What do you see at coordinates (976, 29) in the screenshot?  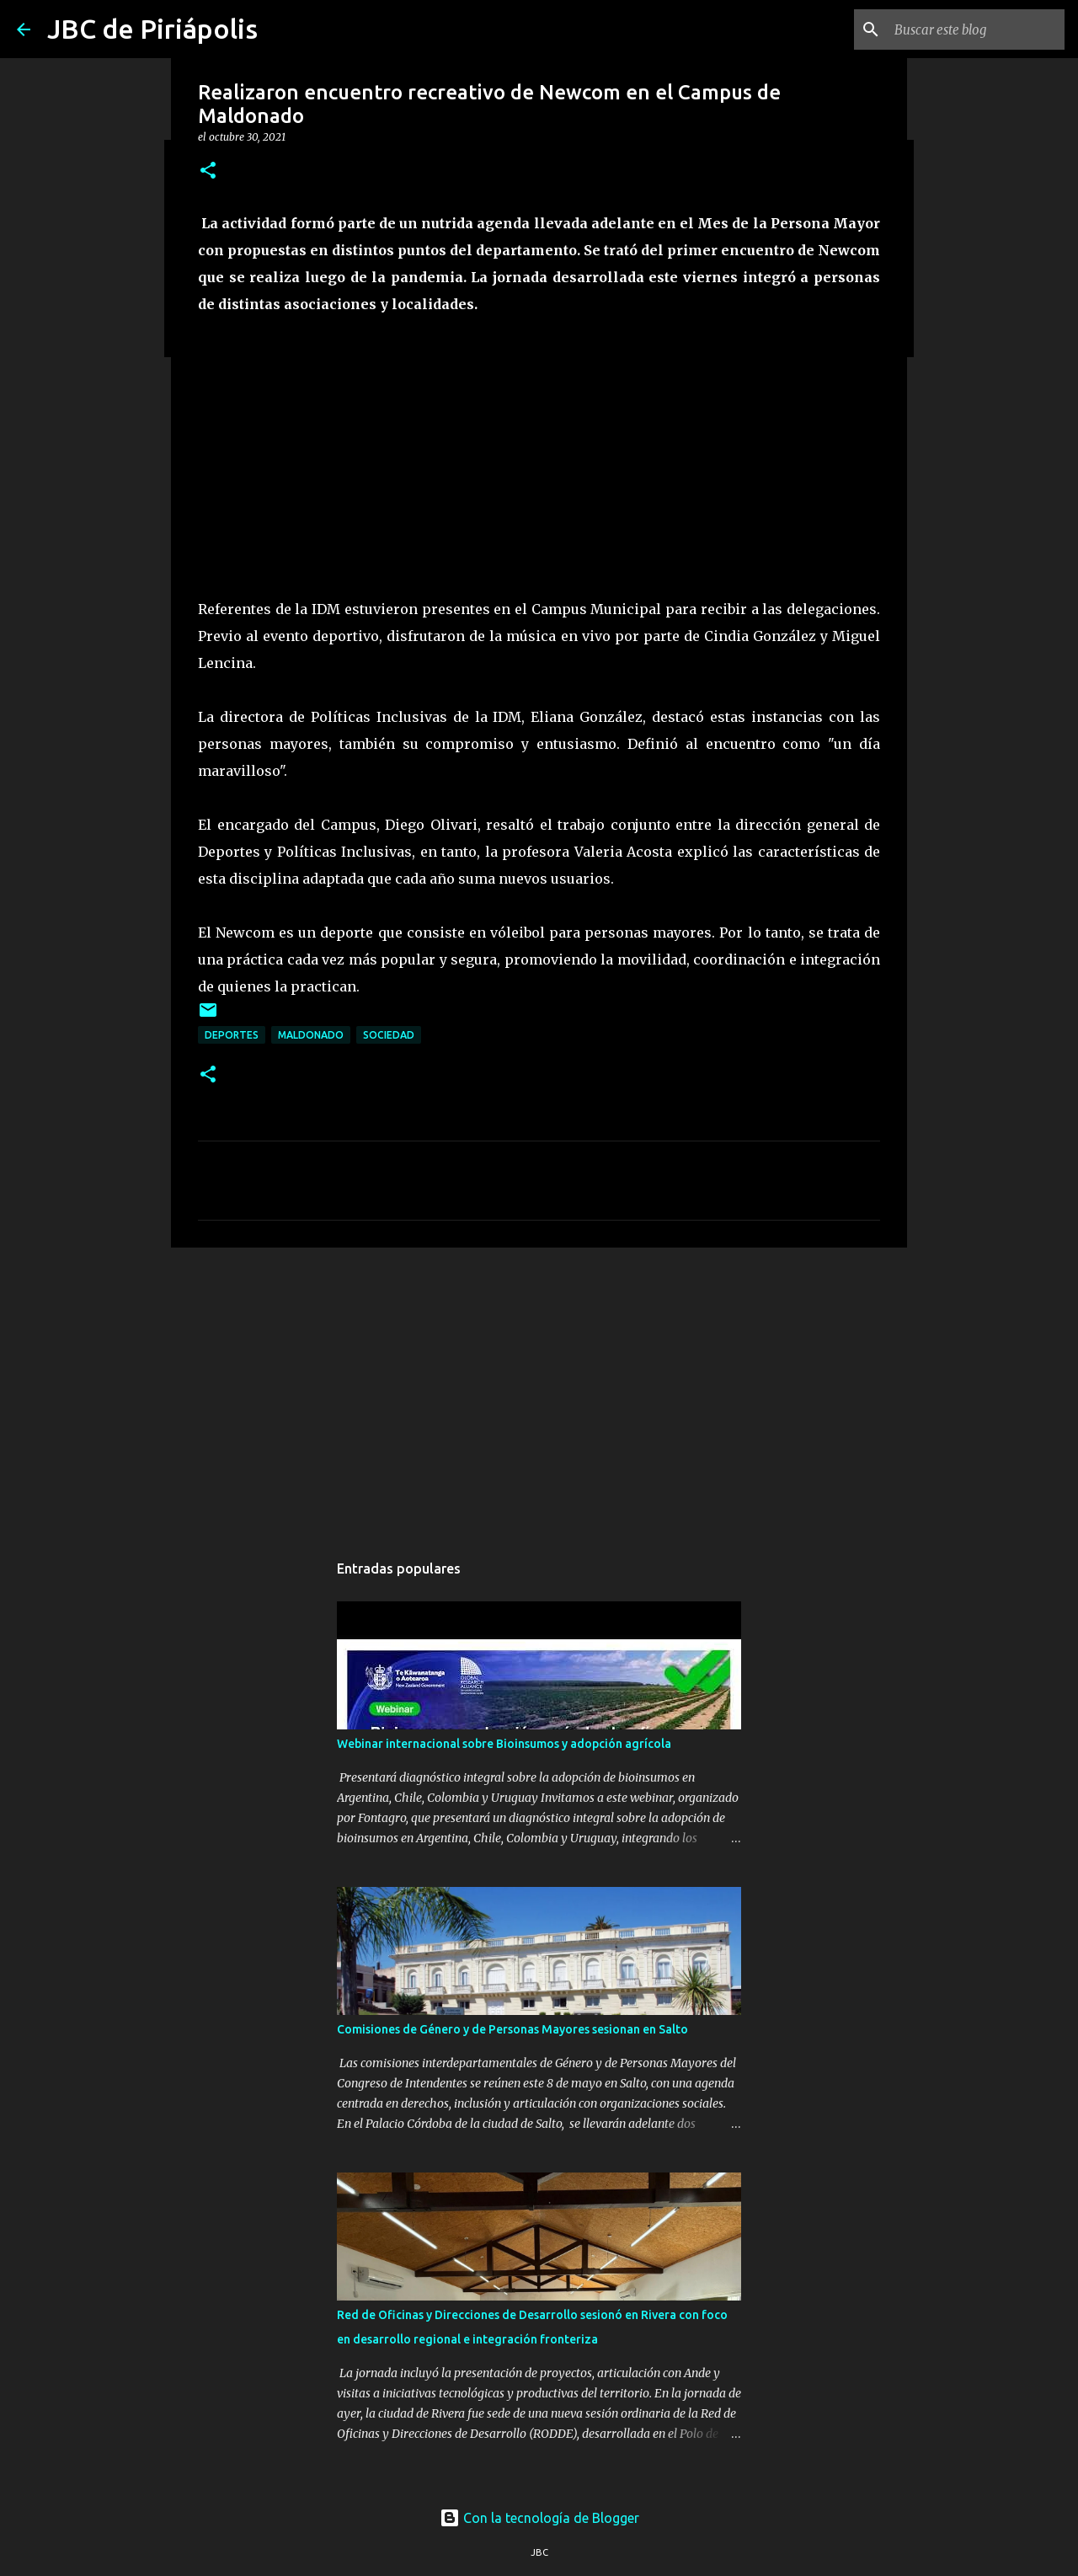 I see `[Buscar este blog]` at bounding box center [976, 29].